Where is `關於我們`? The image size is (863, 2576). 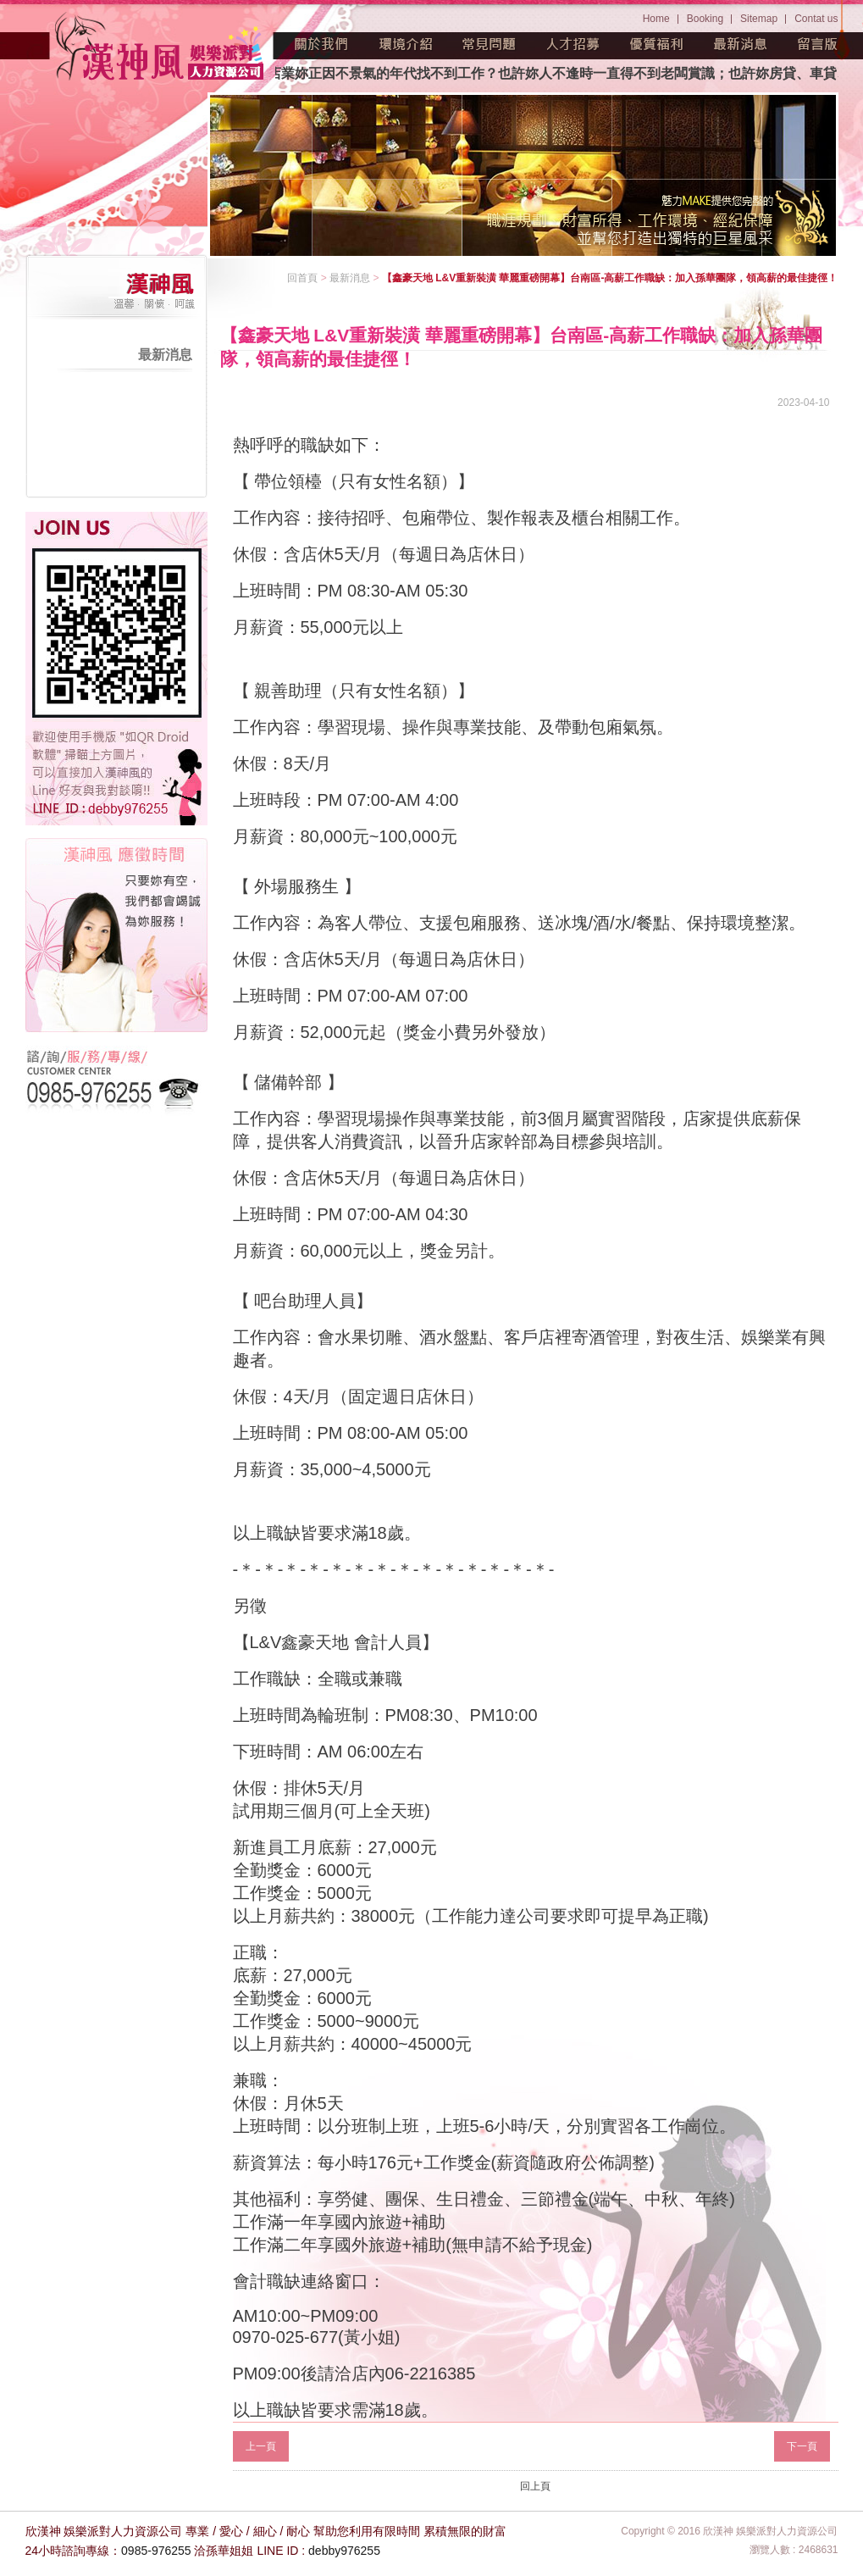 關於我們 is located at coordinates (322, 44).